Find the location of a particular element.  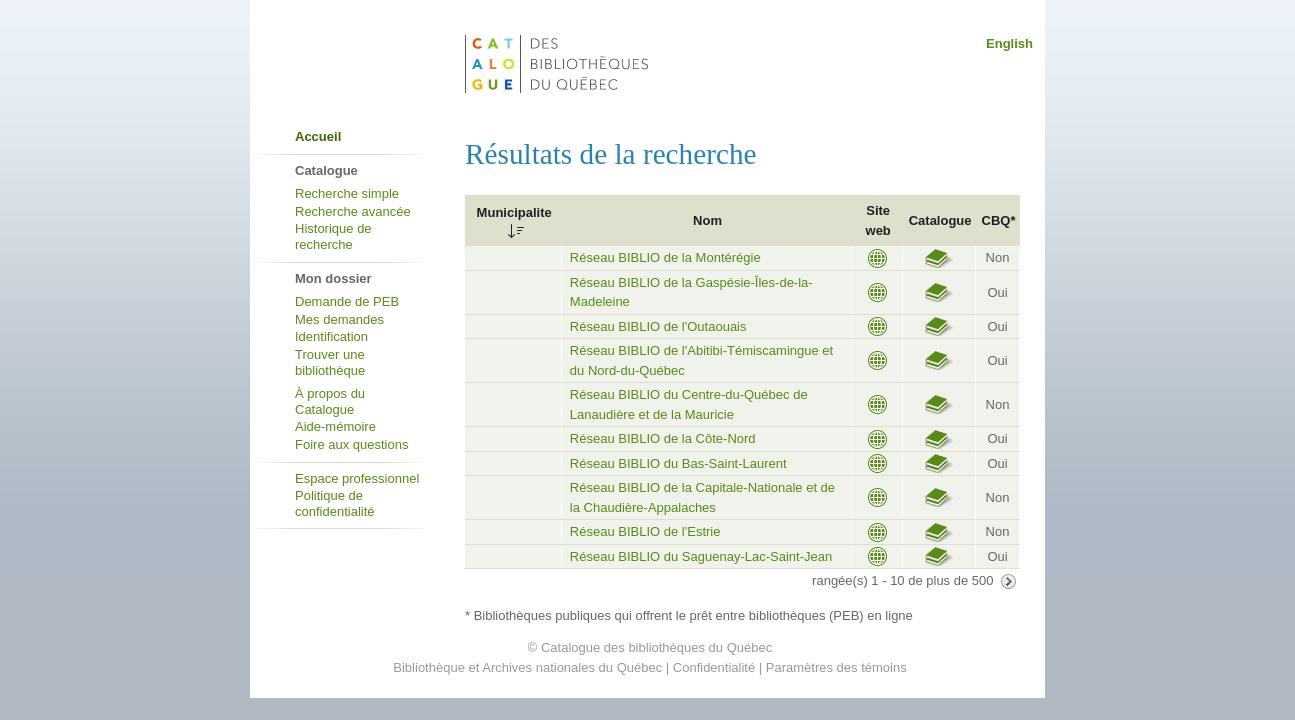

Réseau BIBLIO du Bas-Saint-Laurent is located at coordinates (678, 463).